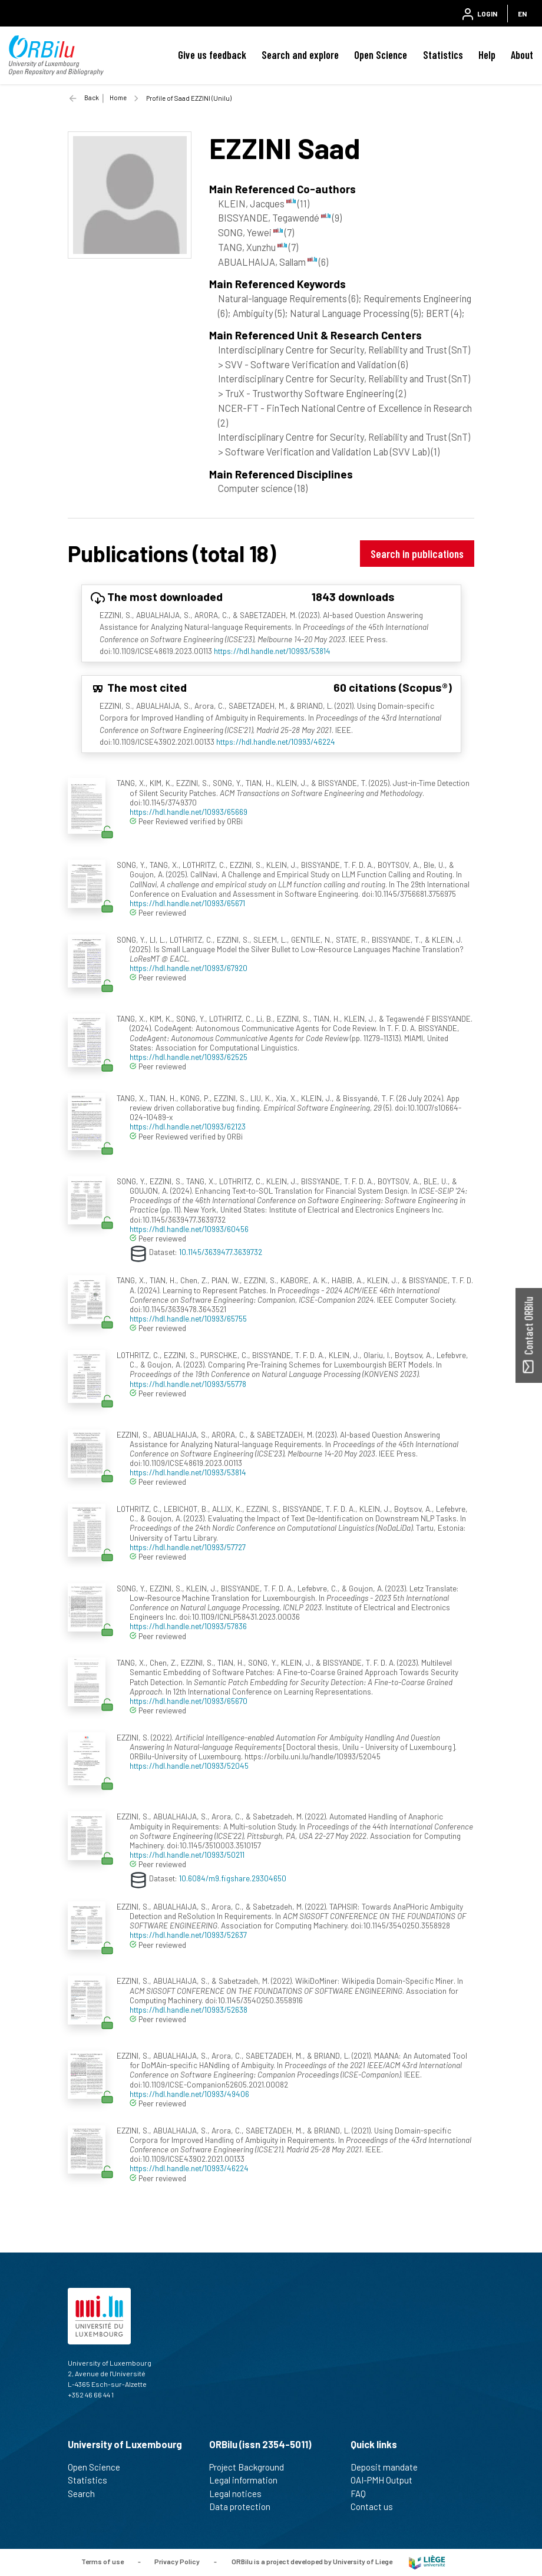 This screenshot has width=542, height=2576. I want to click on Open Science, so click(380, 54).